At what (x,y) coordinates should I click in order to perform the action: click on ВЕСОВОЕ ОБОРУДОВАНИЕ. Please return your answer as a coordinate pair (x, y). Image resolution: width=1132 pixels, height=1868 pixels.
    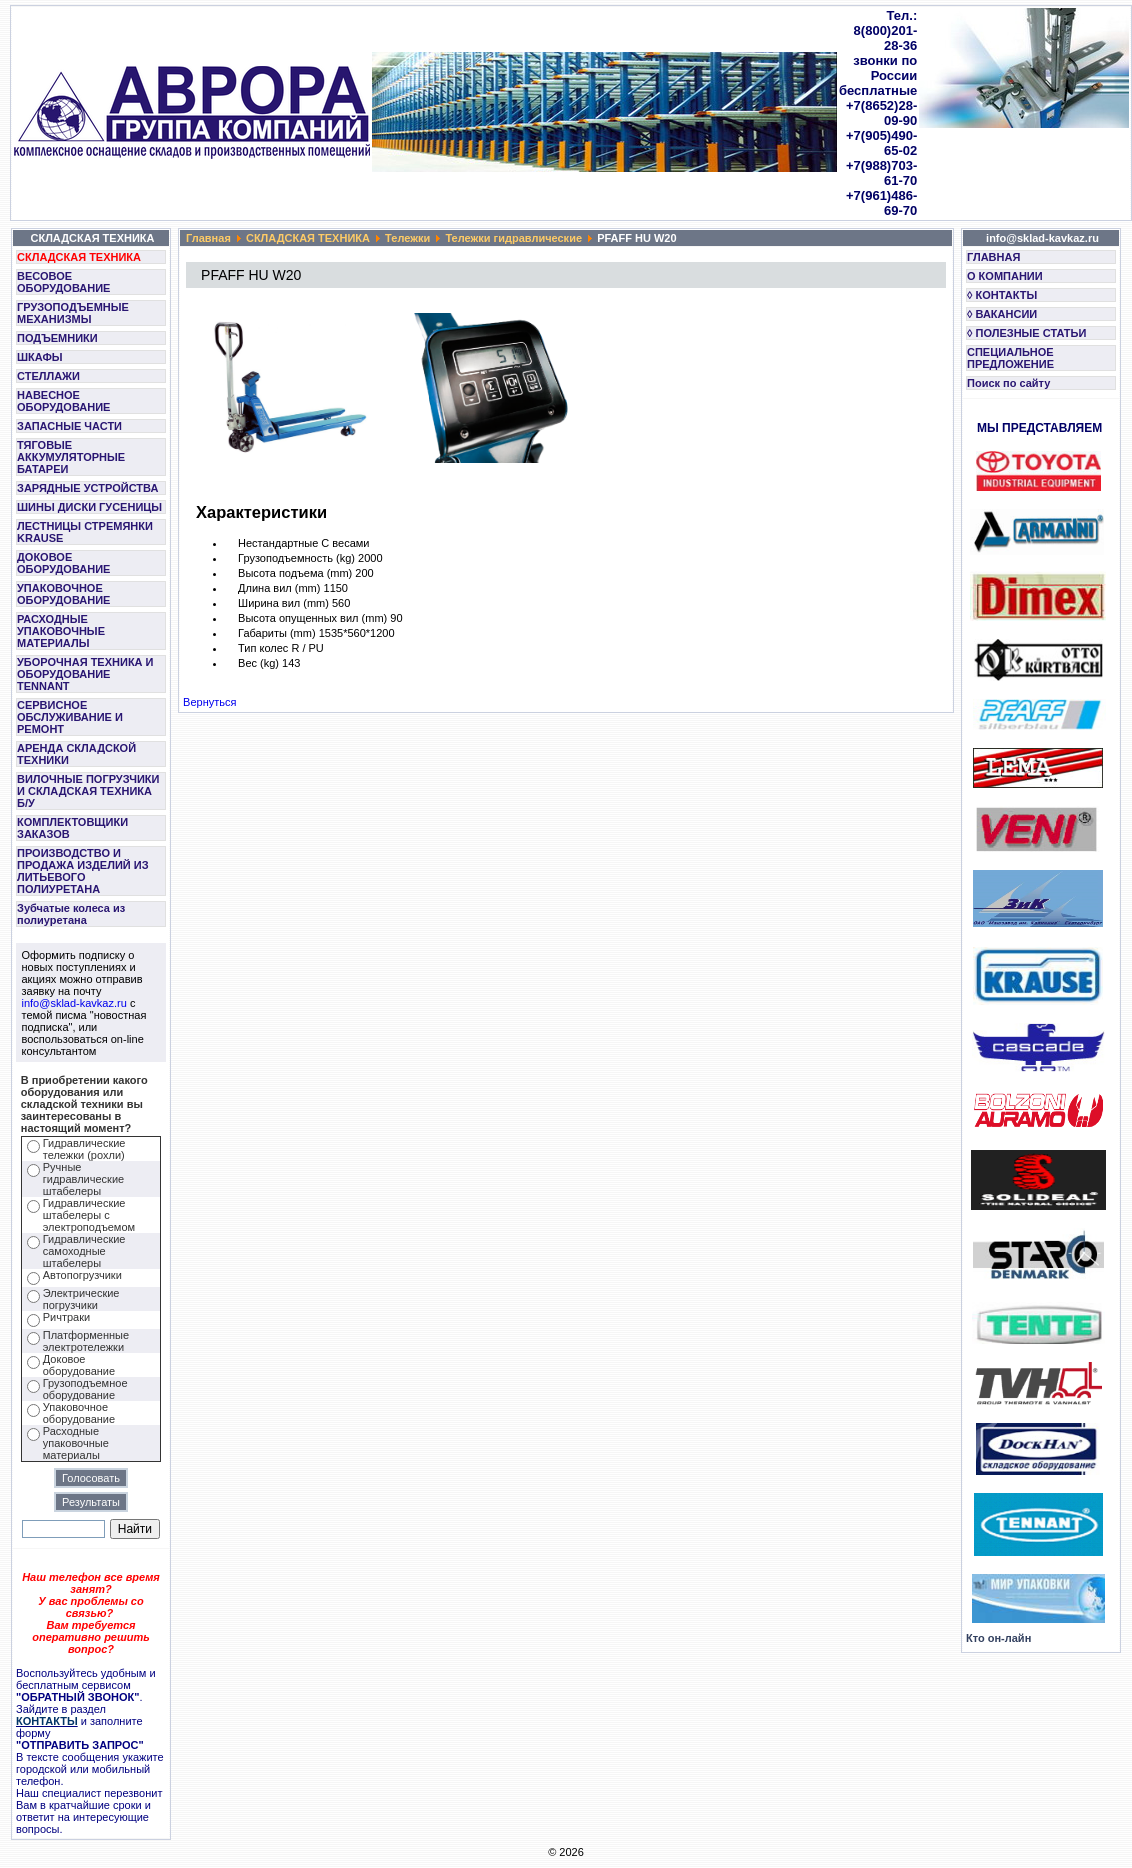
    Looking at the image, I should click on (63, 282).